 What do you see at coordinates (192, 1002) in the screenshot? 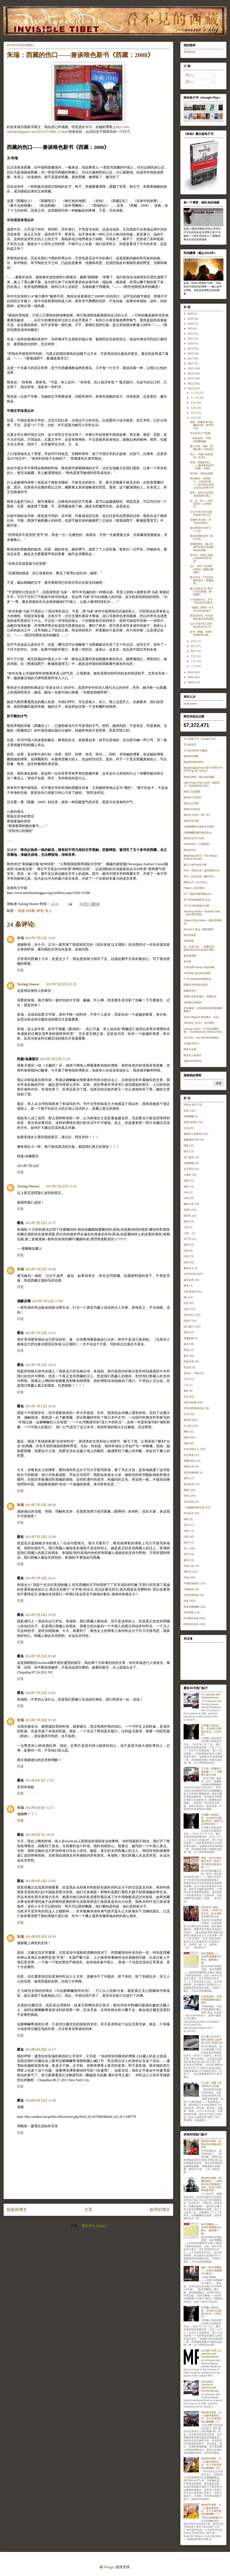
I see `自焚藏人的面容` at bounding box center [192, 1002].